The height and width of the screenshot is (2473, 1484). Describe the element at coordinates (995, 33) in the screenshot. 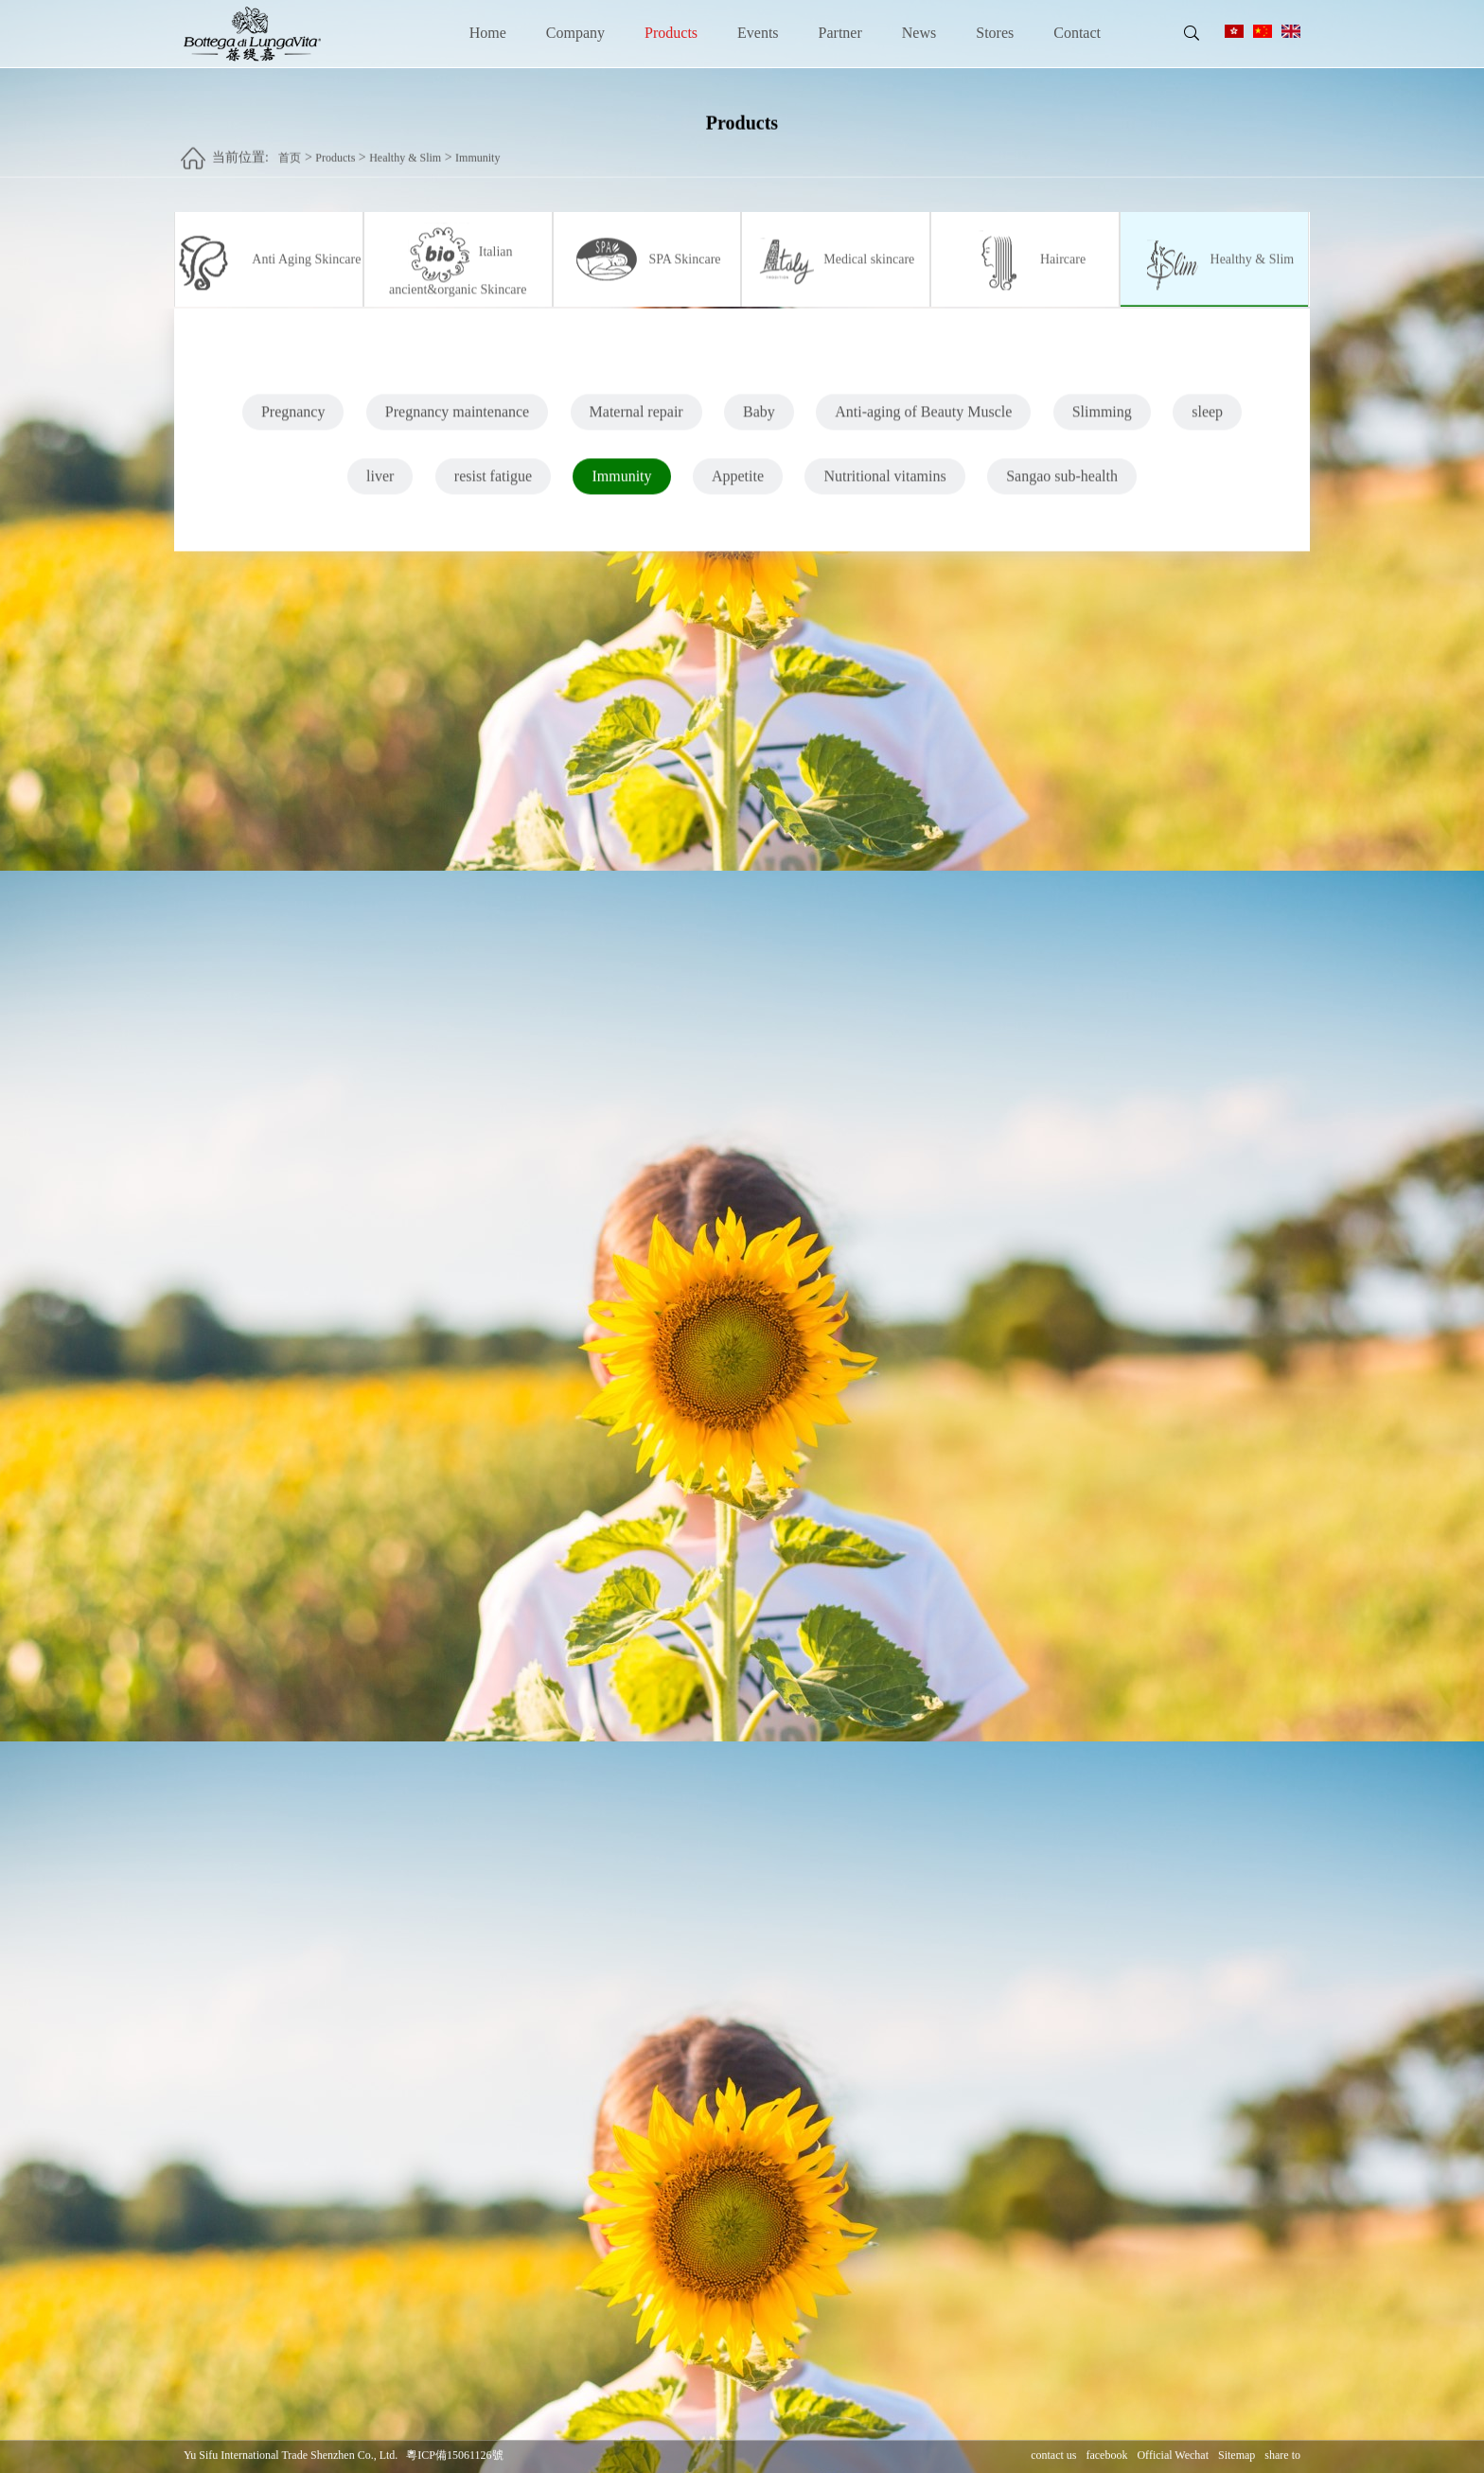

I see `Stores` at that location.